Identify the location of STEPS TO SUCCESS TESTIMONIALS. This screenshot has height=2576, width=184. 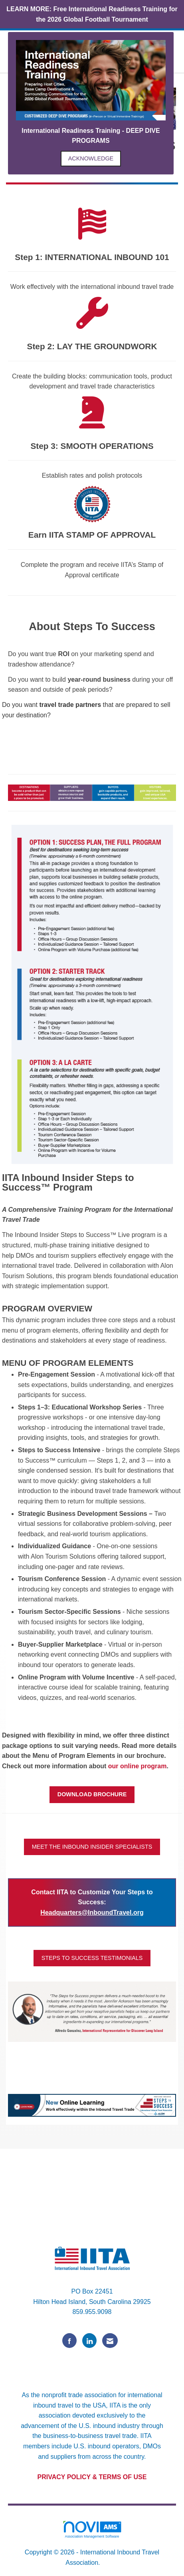
(92, 1958).